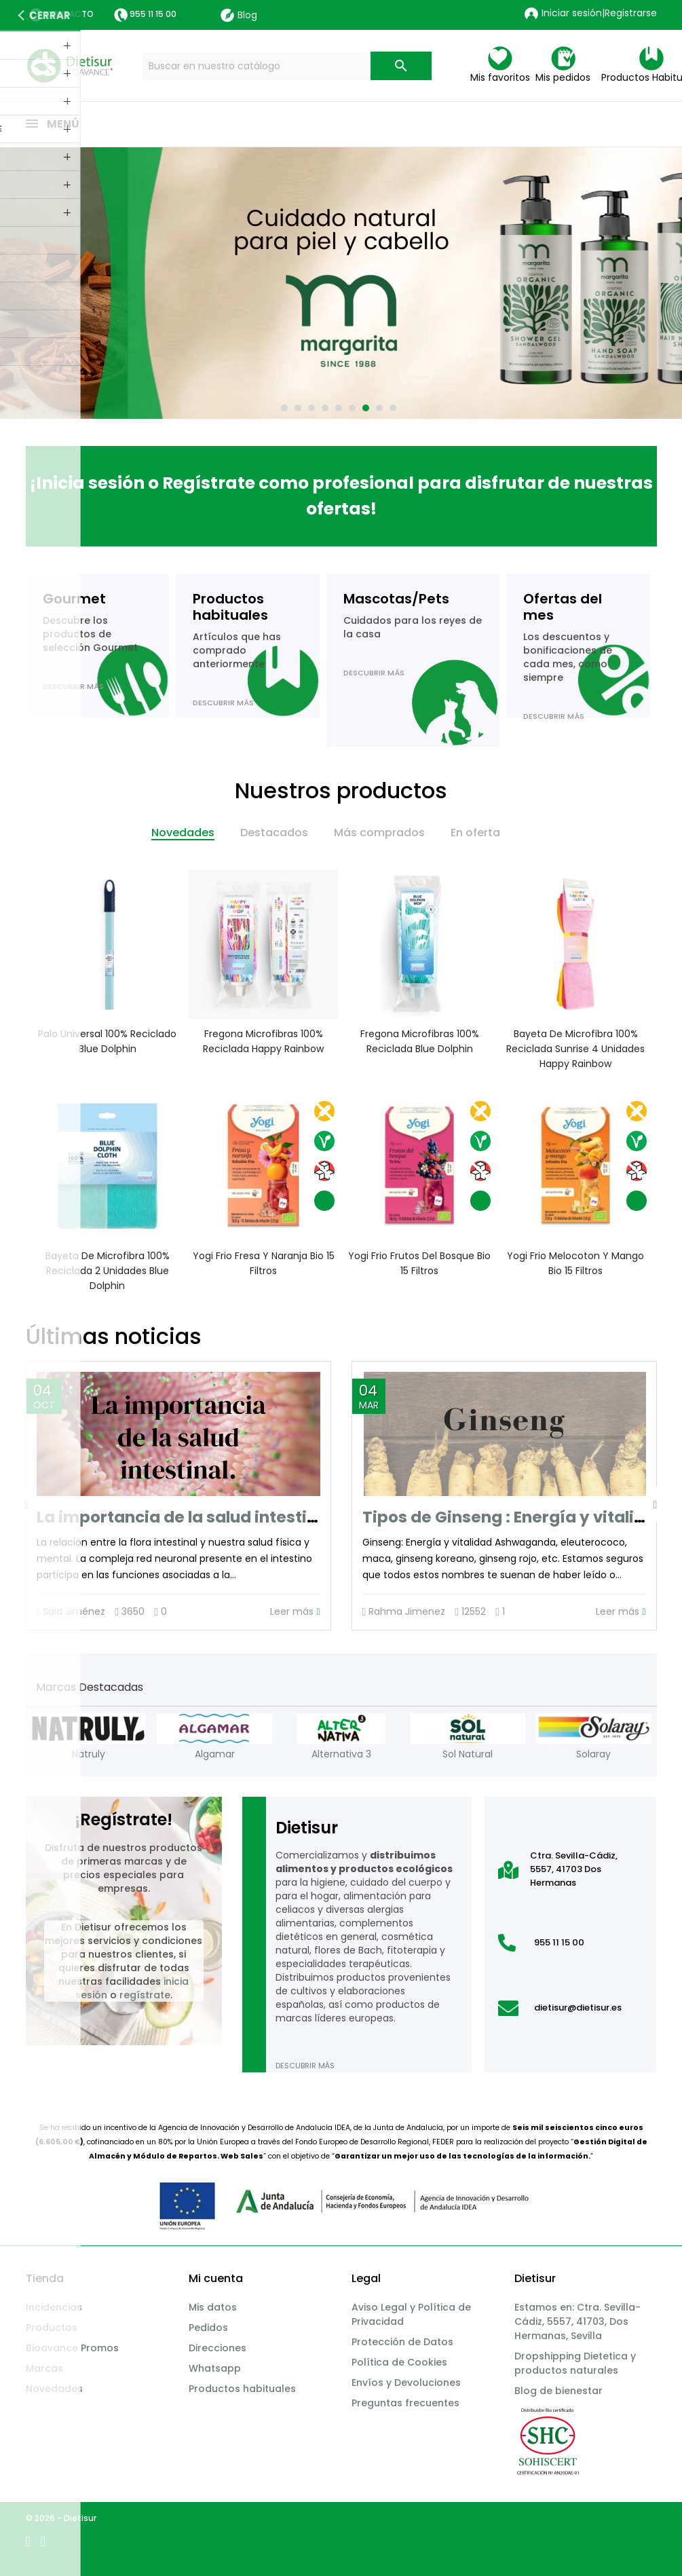 This screenshot has width=682, height=2576. I want to click on Envíos y Devoluciones, so click(406, 2382).